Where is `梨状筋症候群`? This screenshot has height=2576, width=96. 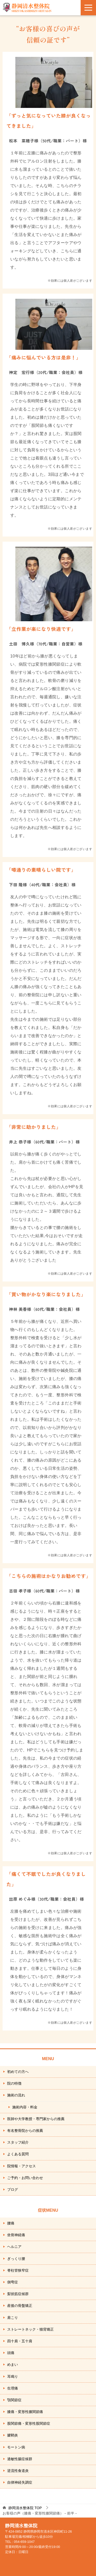 梨状筋症候群 is located at coordinates (18, 2294).